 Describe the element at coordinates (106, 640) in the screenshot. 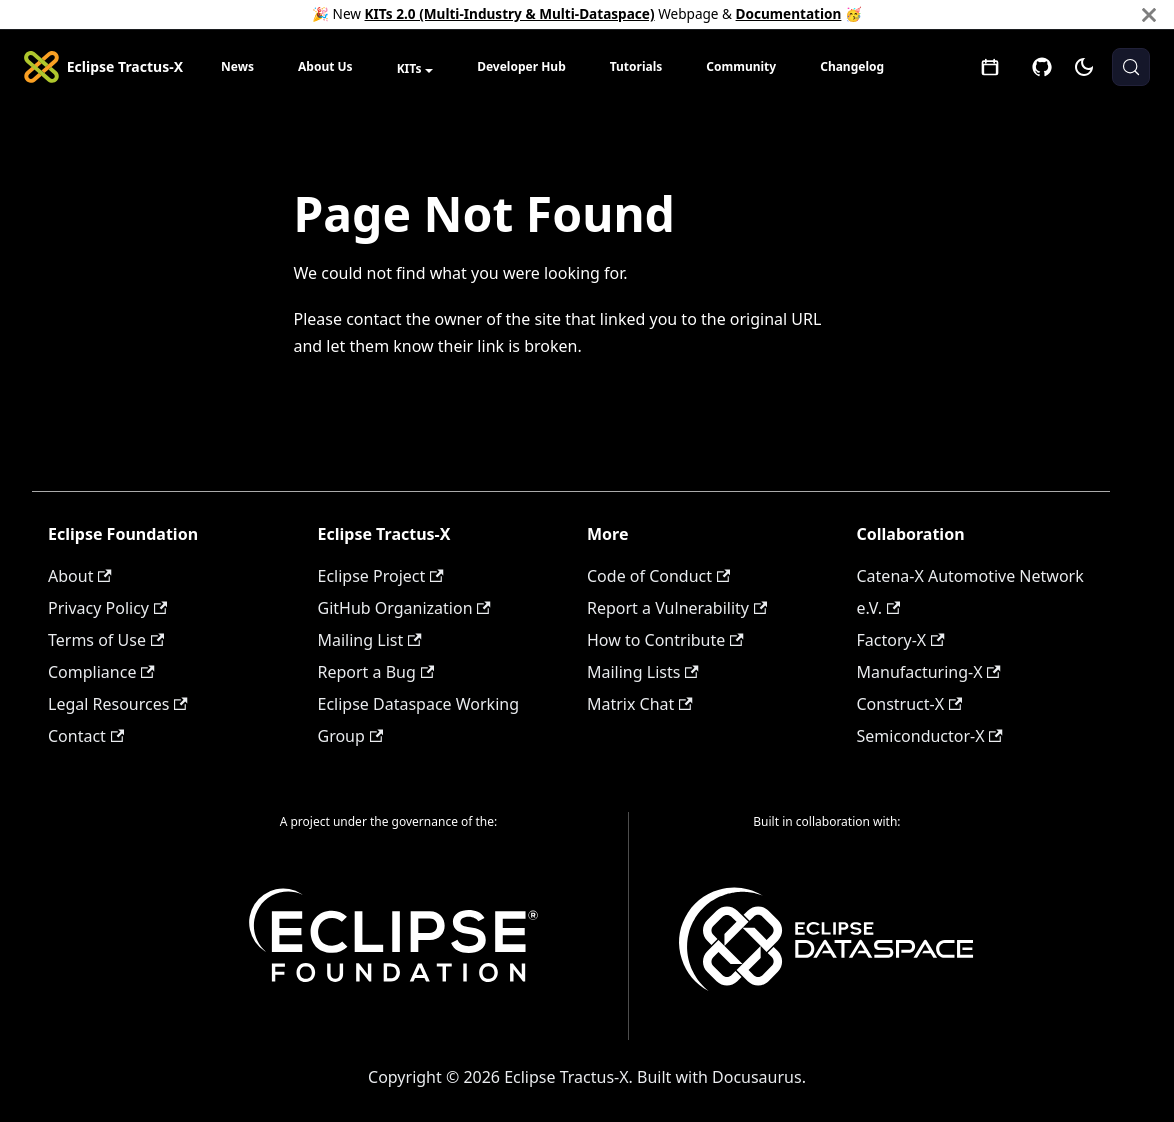

I see `Terms of Use` at that location.